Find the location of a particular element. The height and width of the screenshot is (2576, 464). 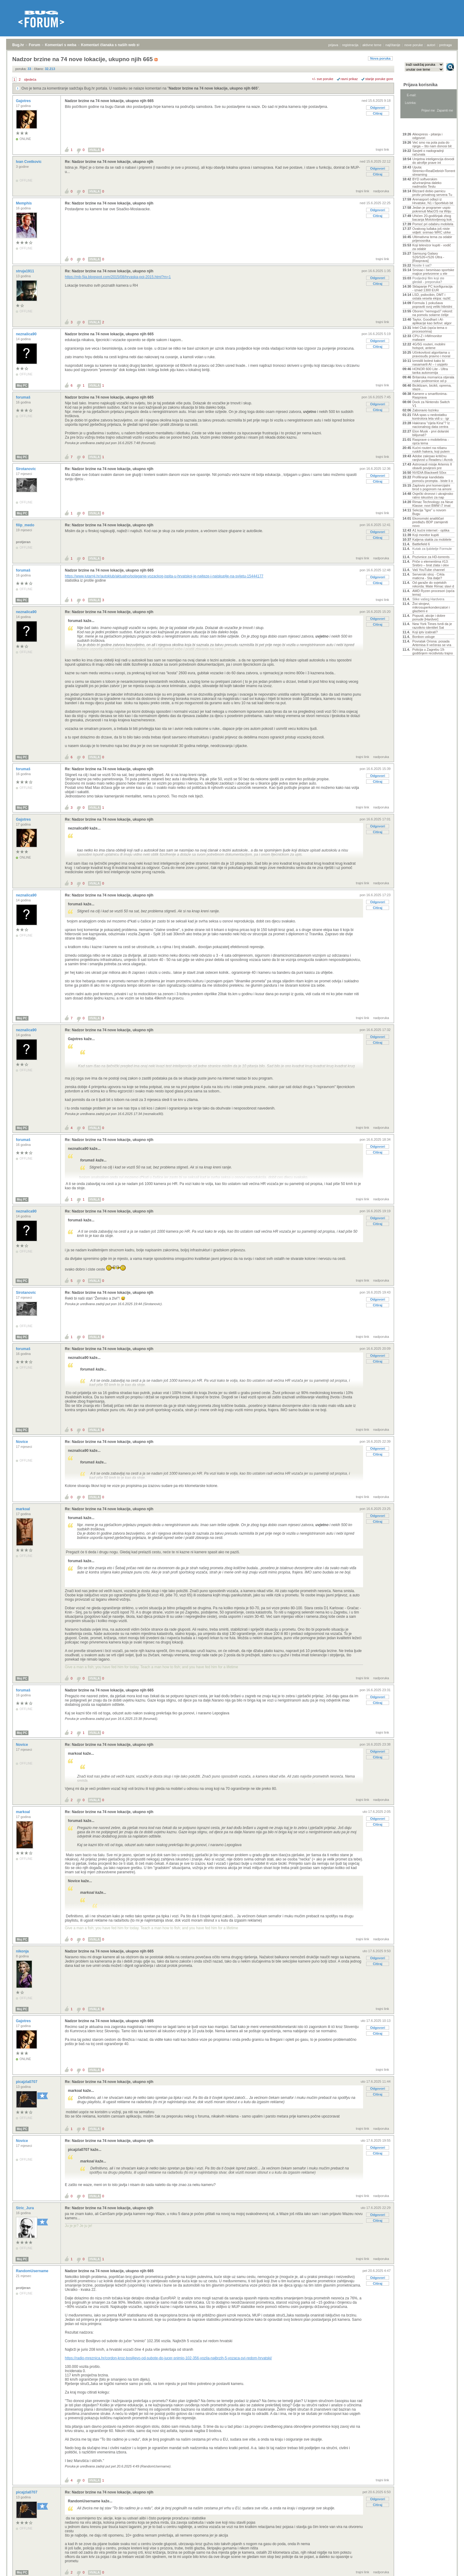

Blizzard dobio parnicu protiv privatnog servera Tu is located at coordinates (432, 193).